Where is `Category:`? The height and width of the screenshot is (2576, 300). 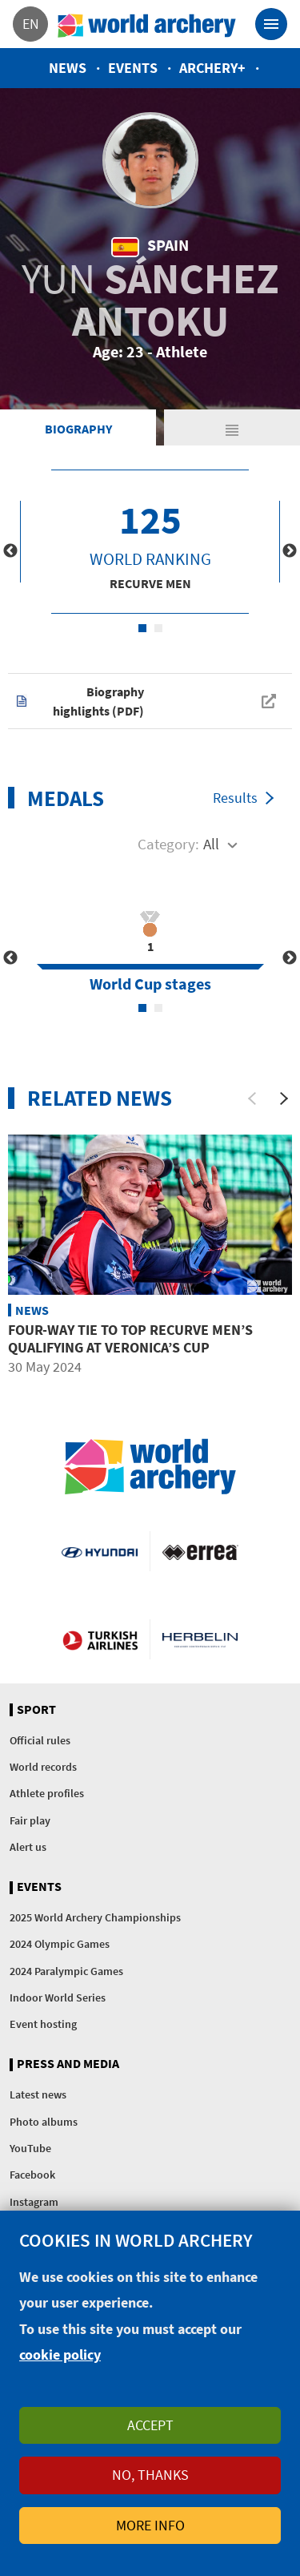 Category: is located at coordinates (168, 843).